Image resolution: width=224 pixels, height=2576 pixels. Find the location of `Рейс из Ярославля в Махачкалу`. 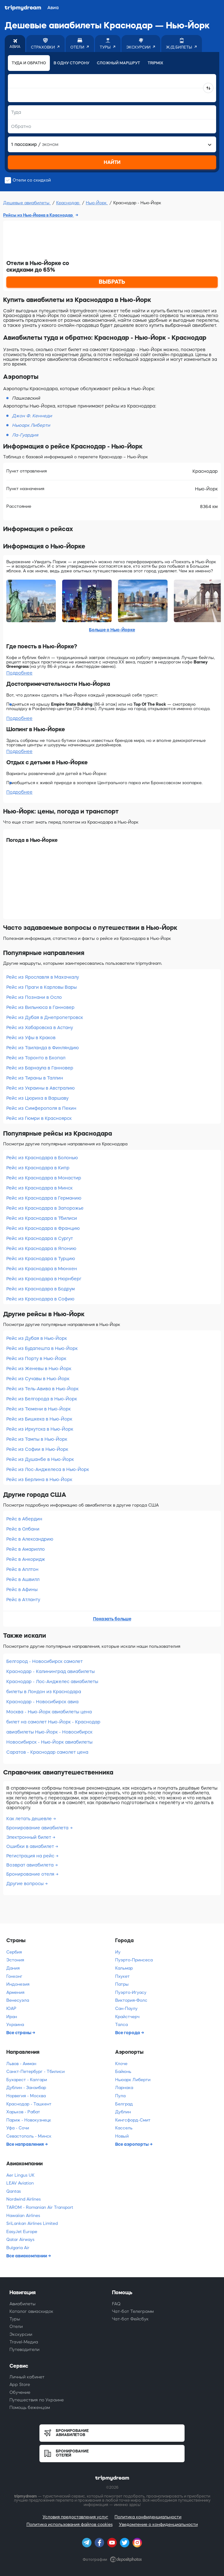

Рейс из Ярославля в Махачкалу is located at coordinates (42, 977).